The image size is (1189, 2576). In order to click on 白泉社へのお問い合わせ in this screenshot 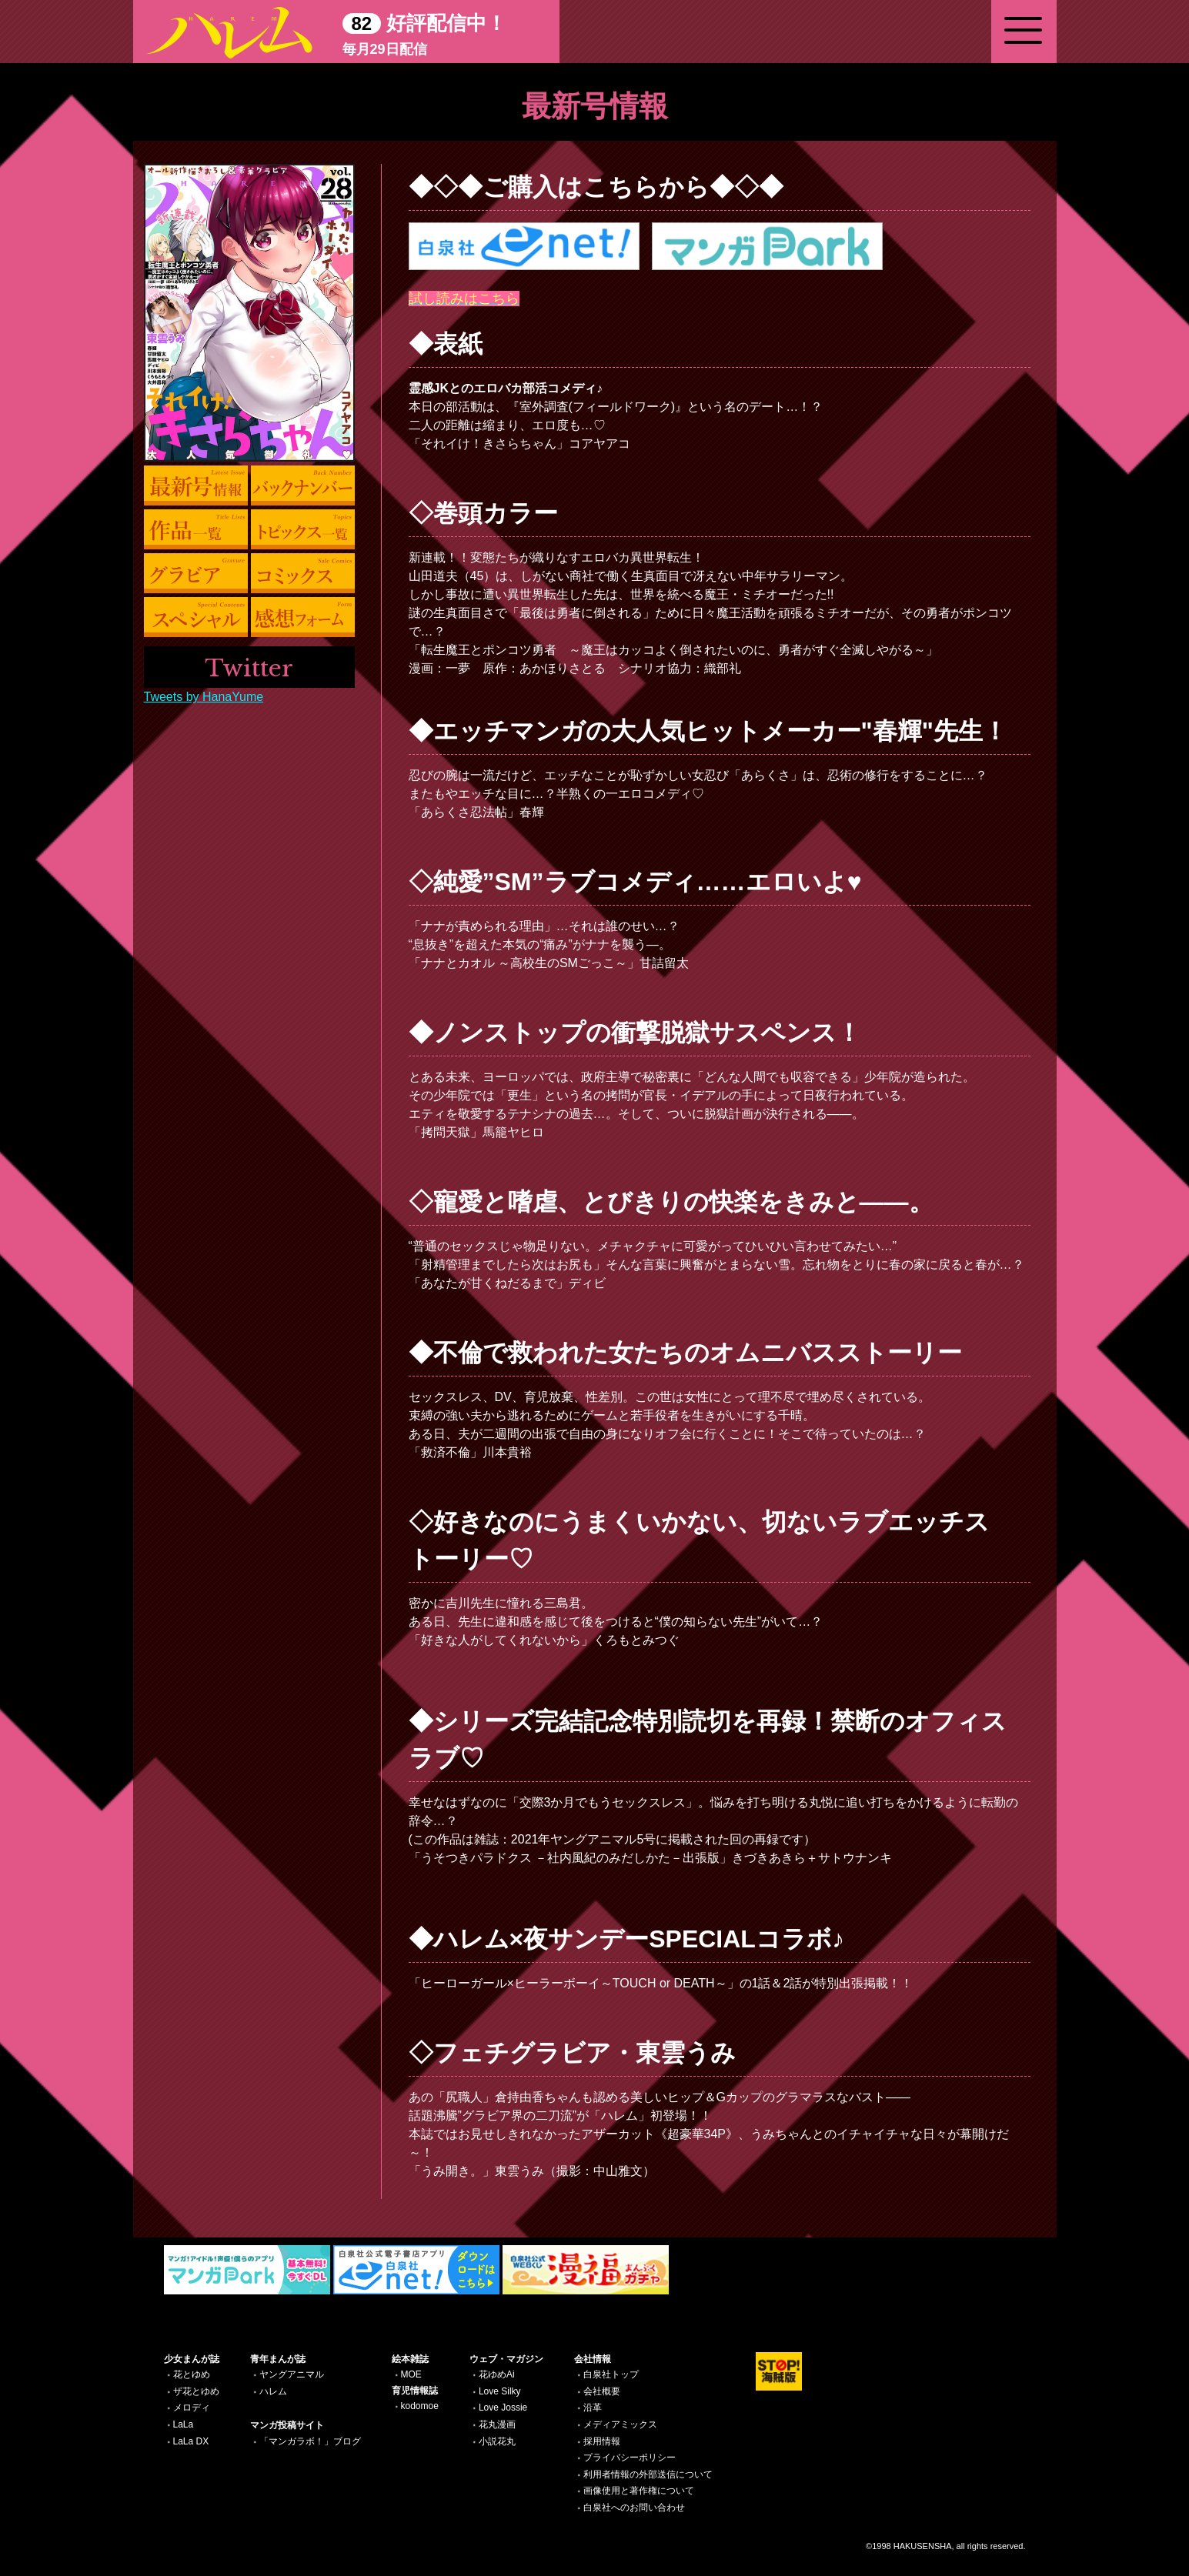, I will do `click(634, 2507)`.